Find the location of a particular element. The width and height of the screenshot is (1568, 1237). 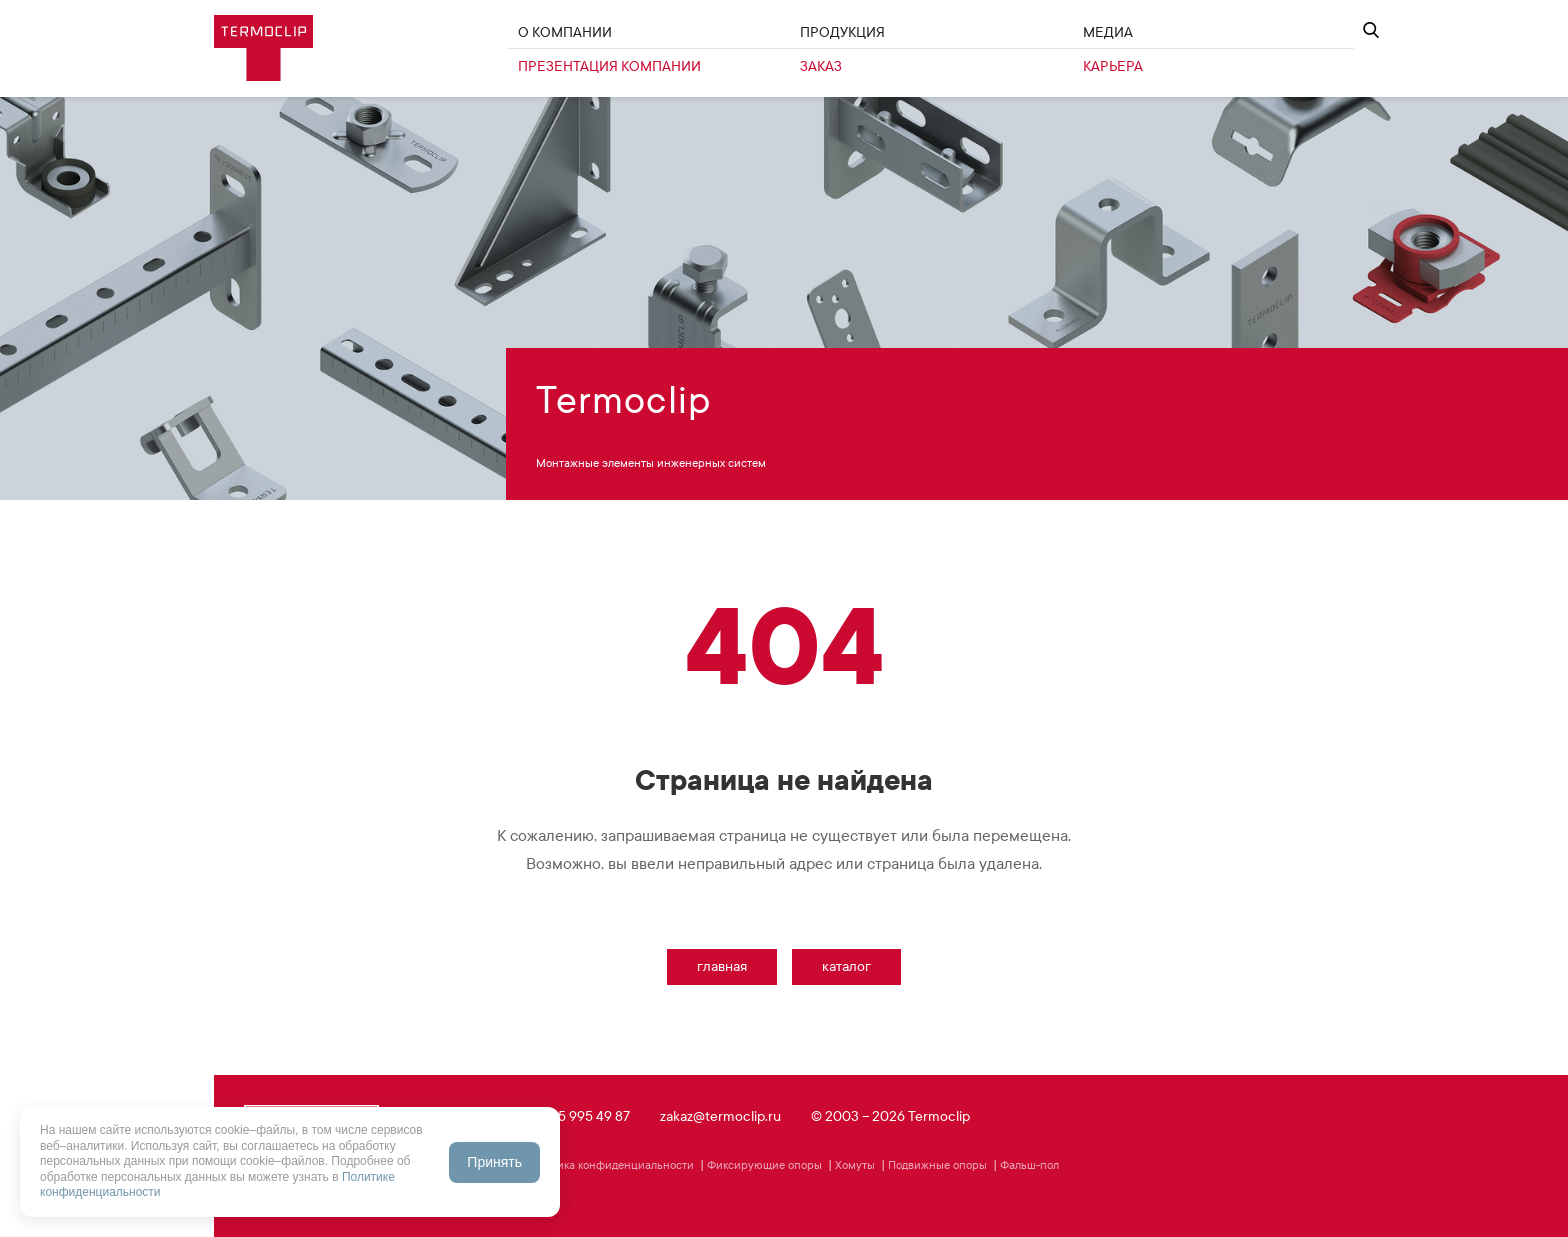

Политика конфиденциальности is located at coordinates (609, 1165).